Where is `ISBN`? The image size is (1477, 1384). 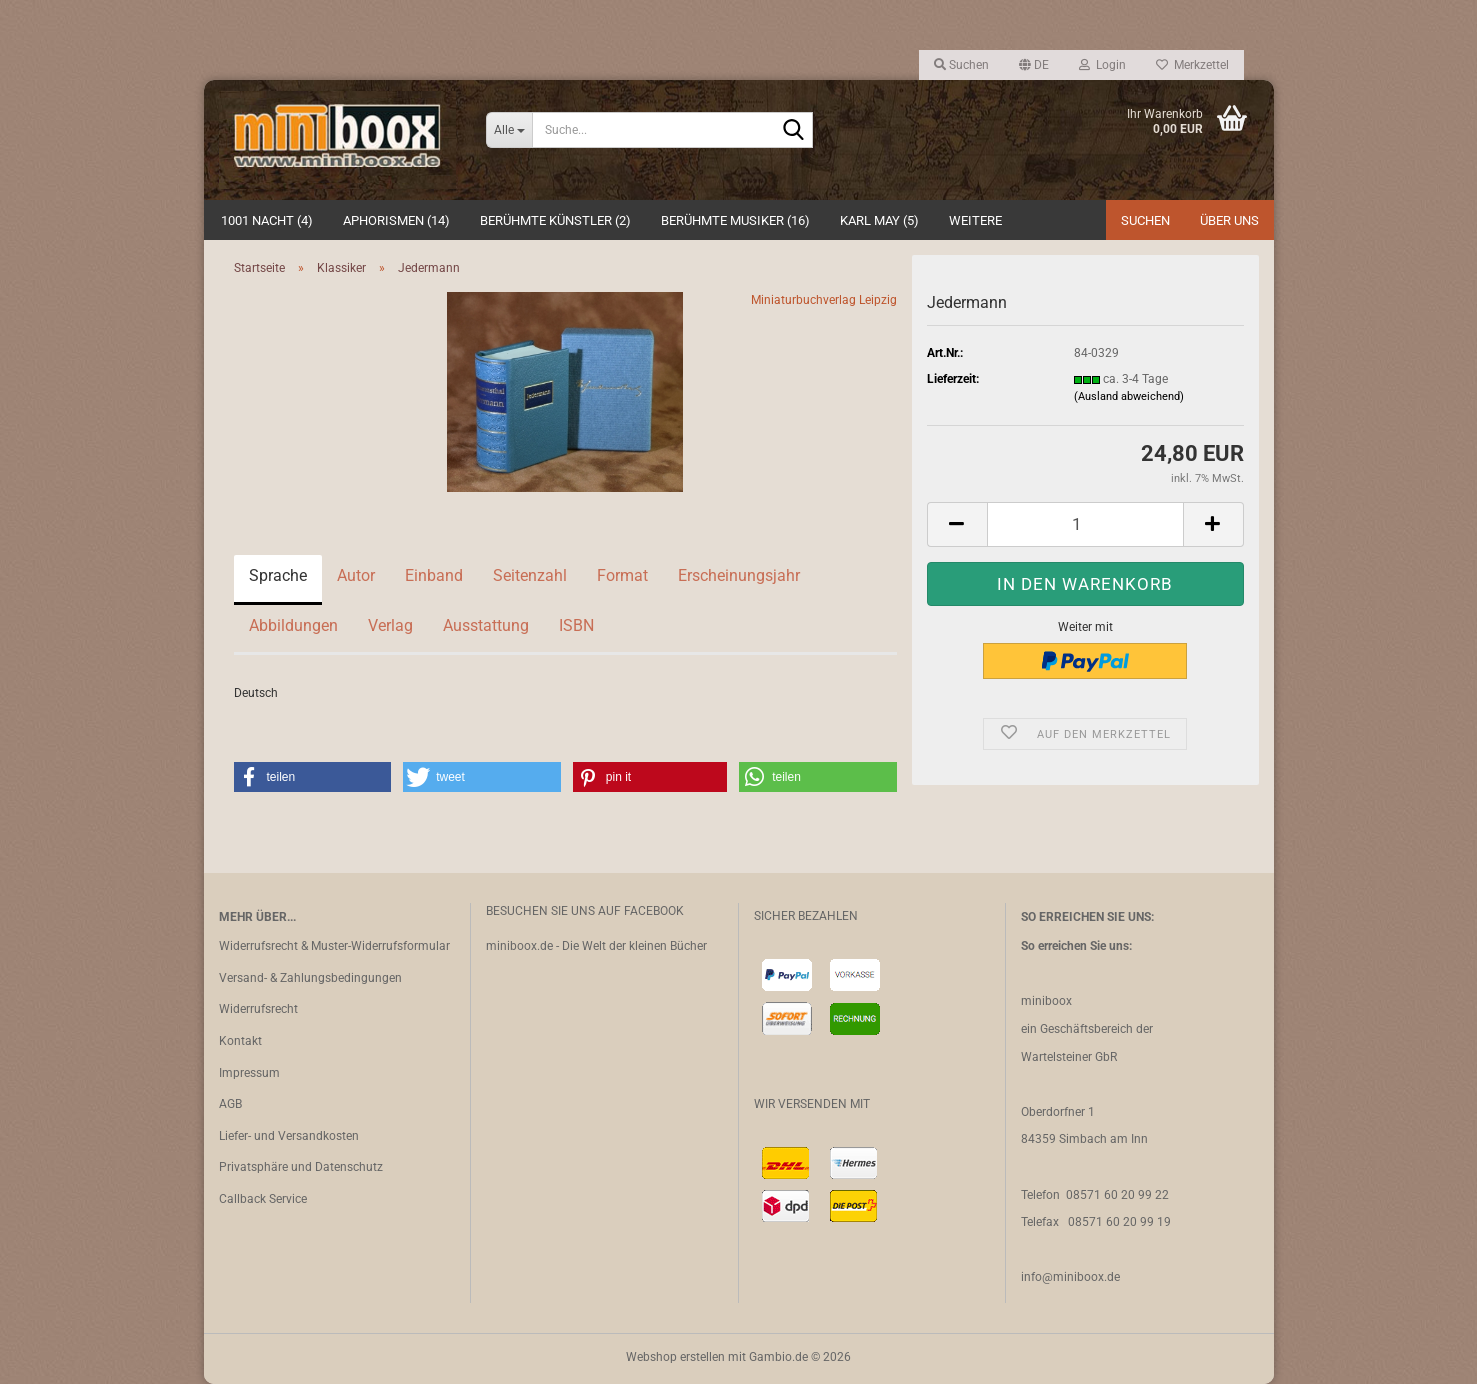 ISBN is located at coordinates (576, 625).